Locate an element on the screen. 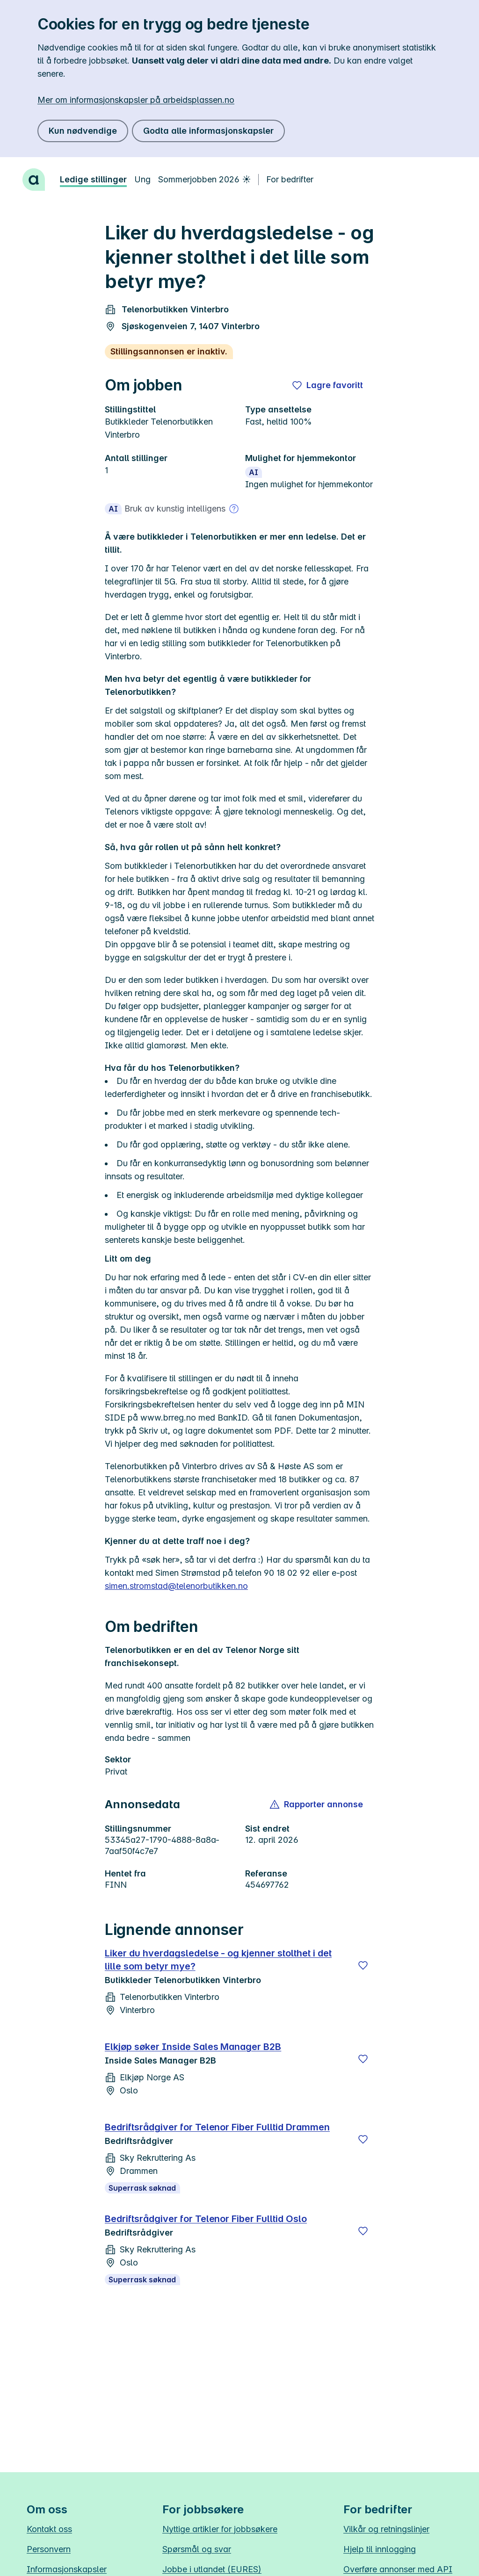 The image size is (479, 2576). simen.stromstad@telenorbutikken.no is located at coordinates (176, 1586).